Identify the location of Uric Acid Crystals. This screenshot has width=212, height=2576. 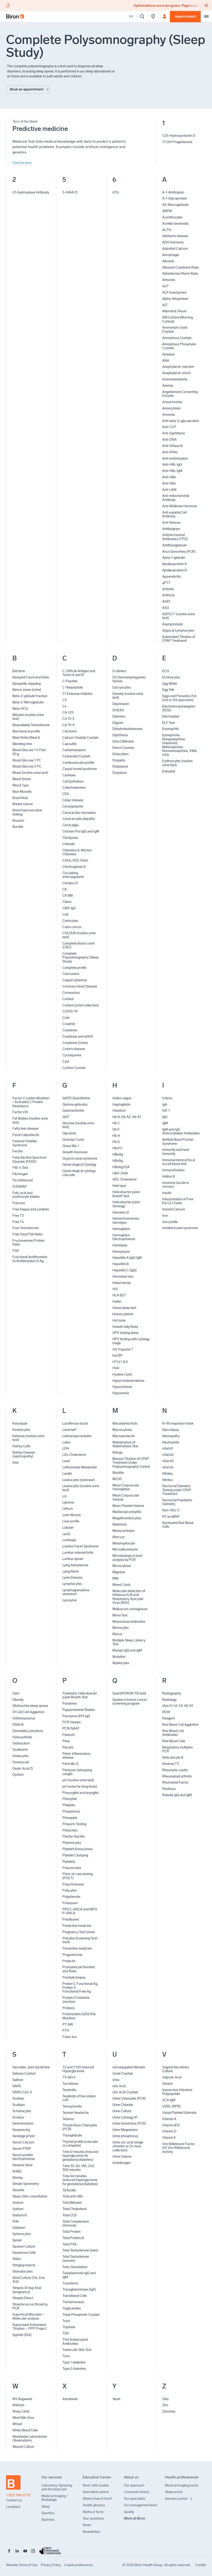
(125, 2092).